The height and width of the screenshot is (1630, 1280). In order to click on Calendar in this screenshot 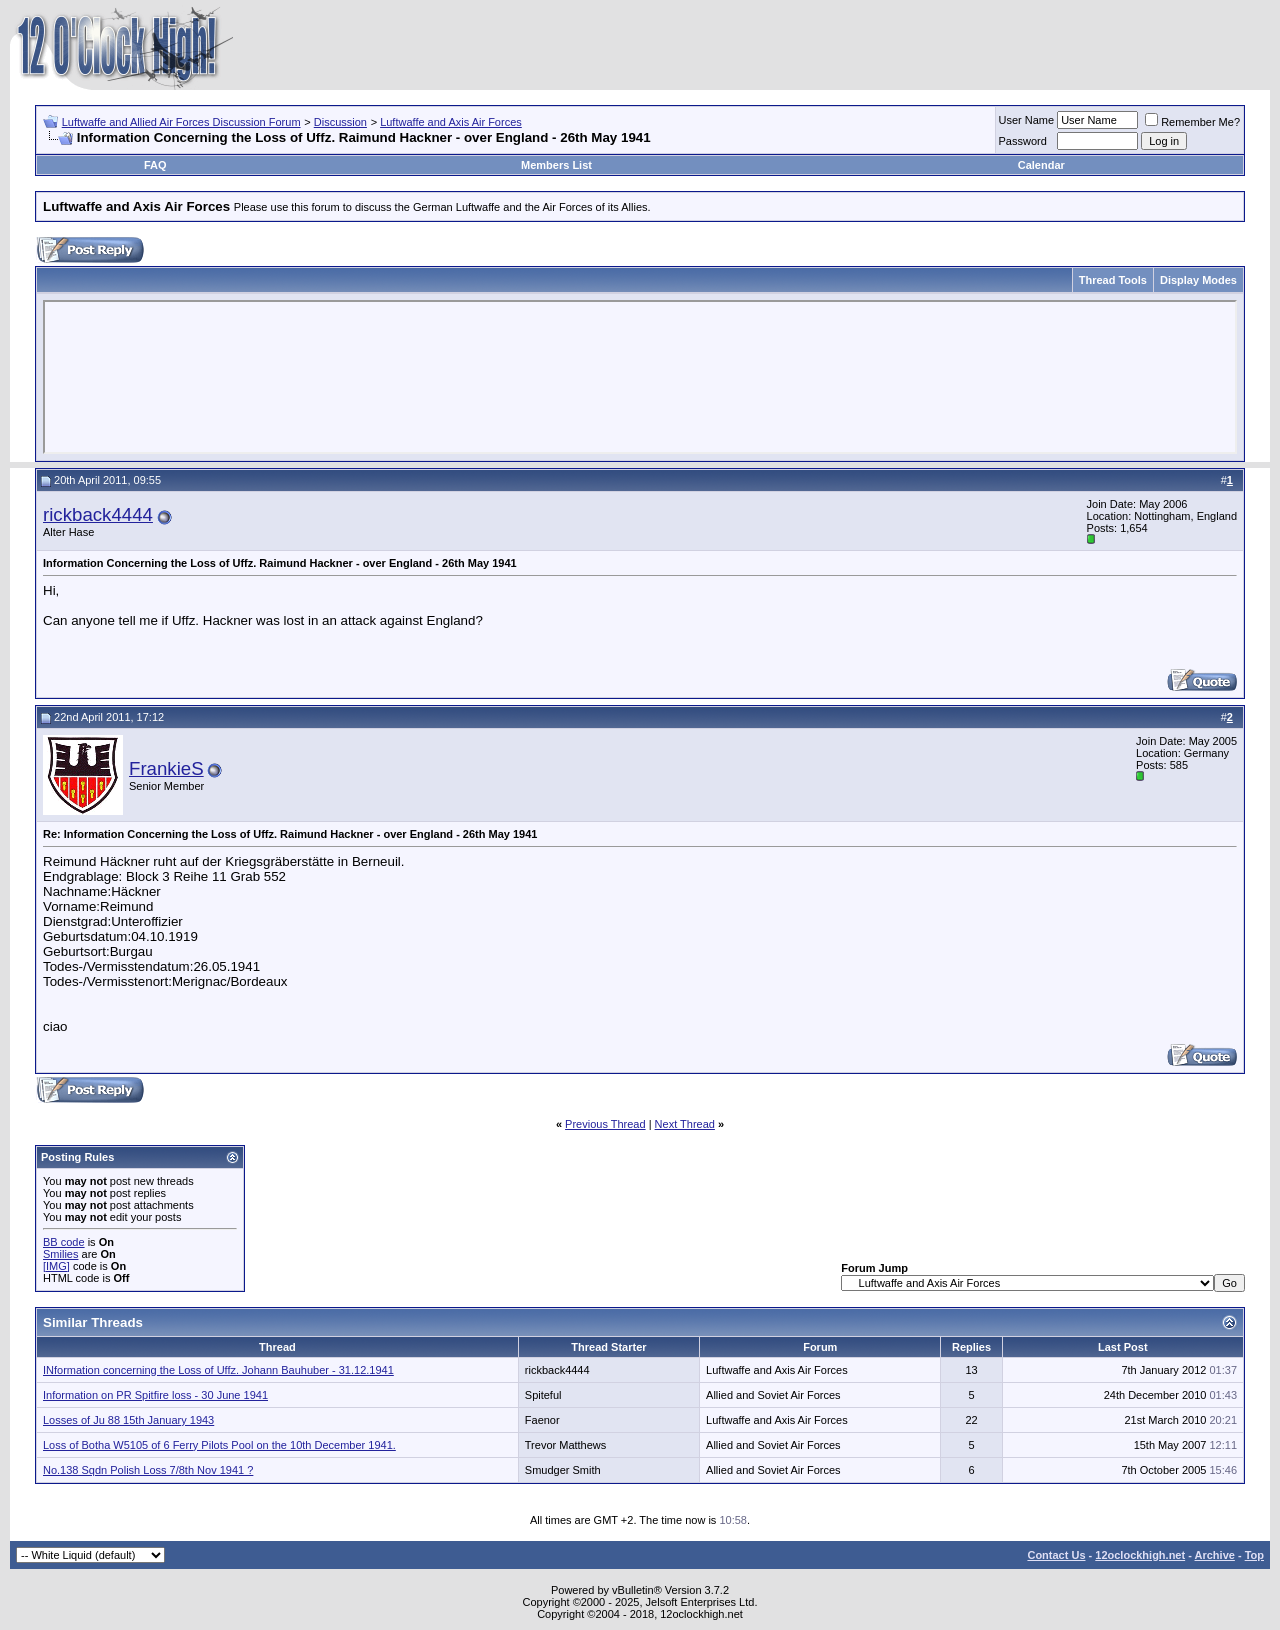, I will do `click(1041, 165)`.